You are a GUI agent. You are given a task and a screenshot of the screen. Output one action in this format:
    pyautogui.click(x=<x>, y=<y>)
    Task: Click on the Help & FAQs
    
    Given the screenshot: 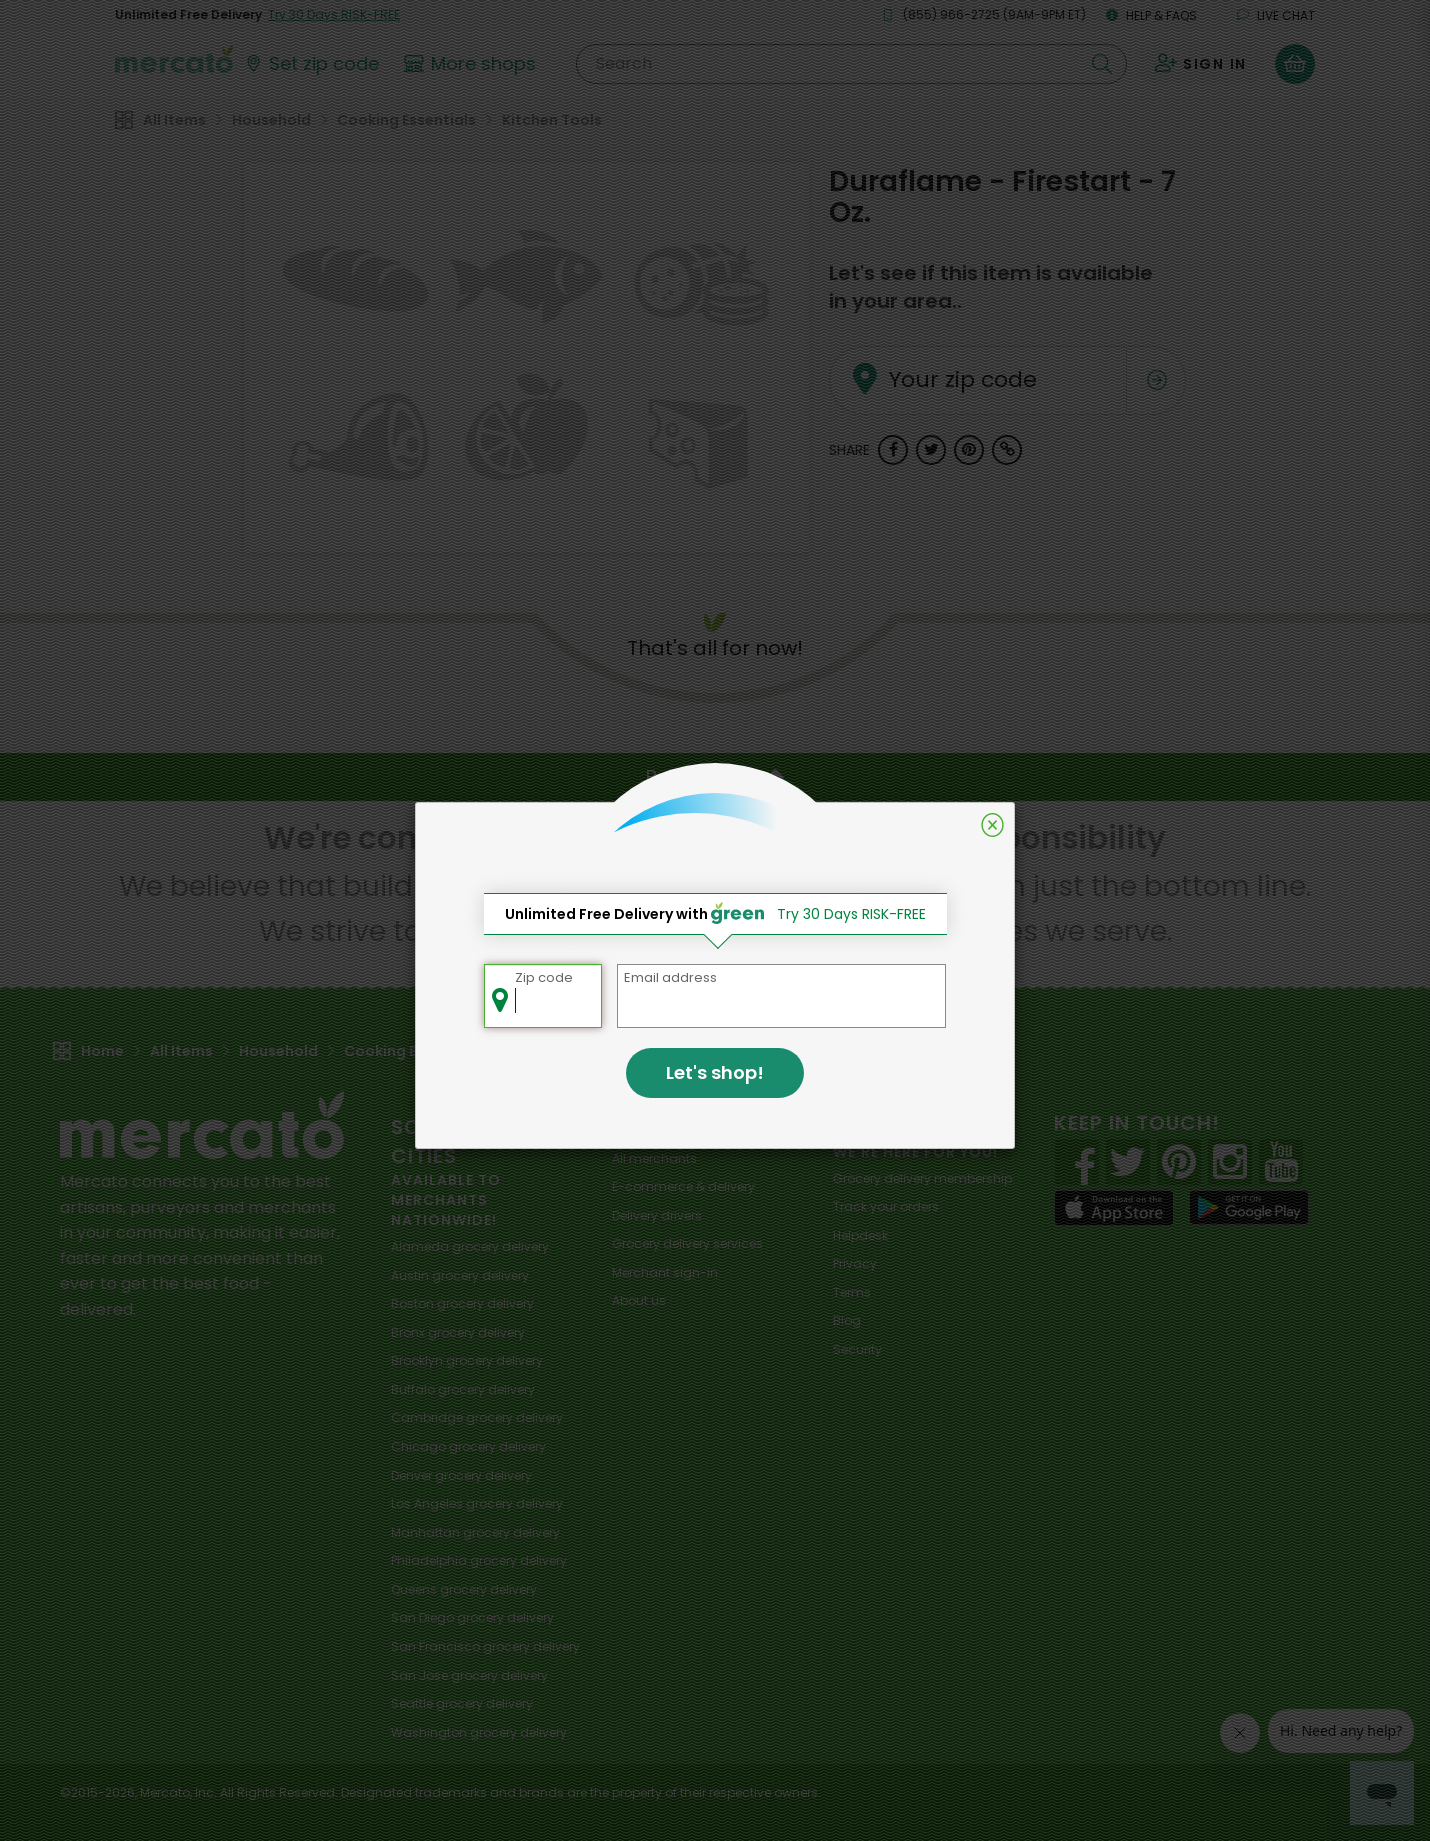 What is the action you would take?
    pyautogui.click(x=1151, y=15)
    